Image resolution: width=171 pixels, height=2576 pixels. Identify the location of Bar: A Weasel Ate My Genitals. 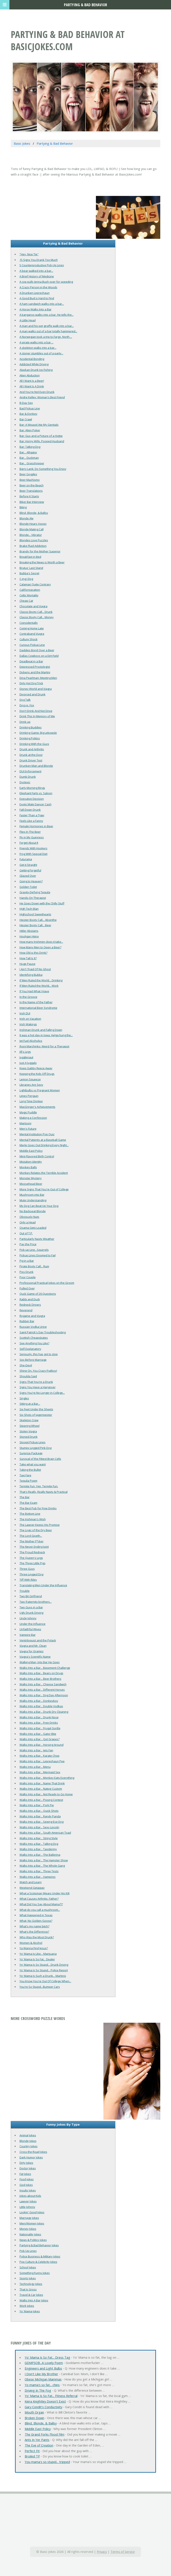
(39, 425).